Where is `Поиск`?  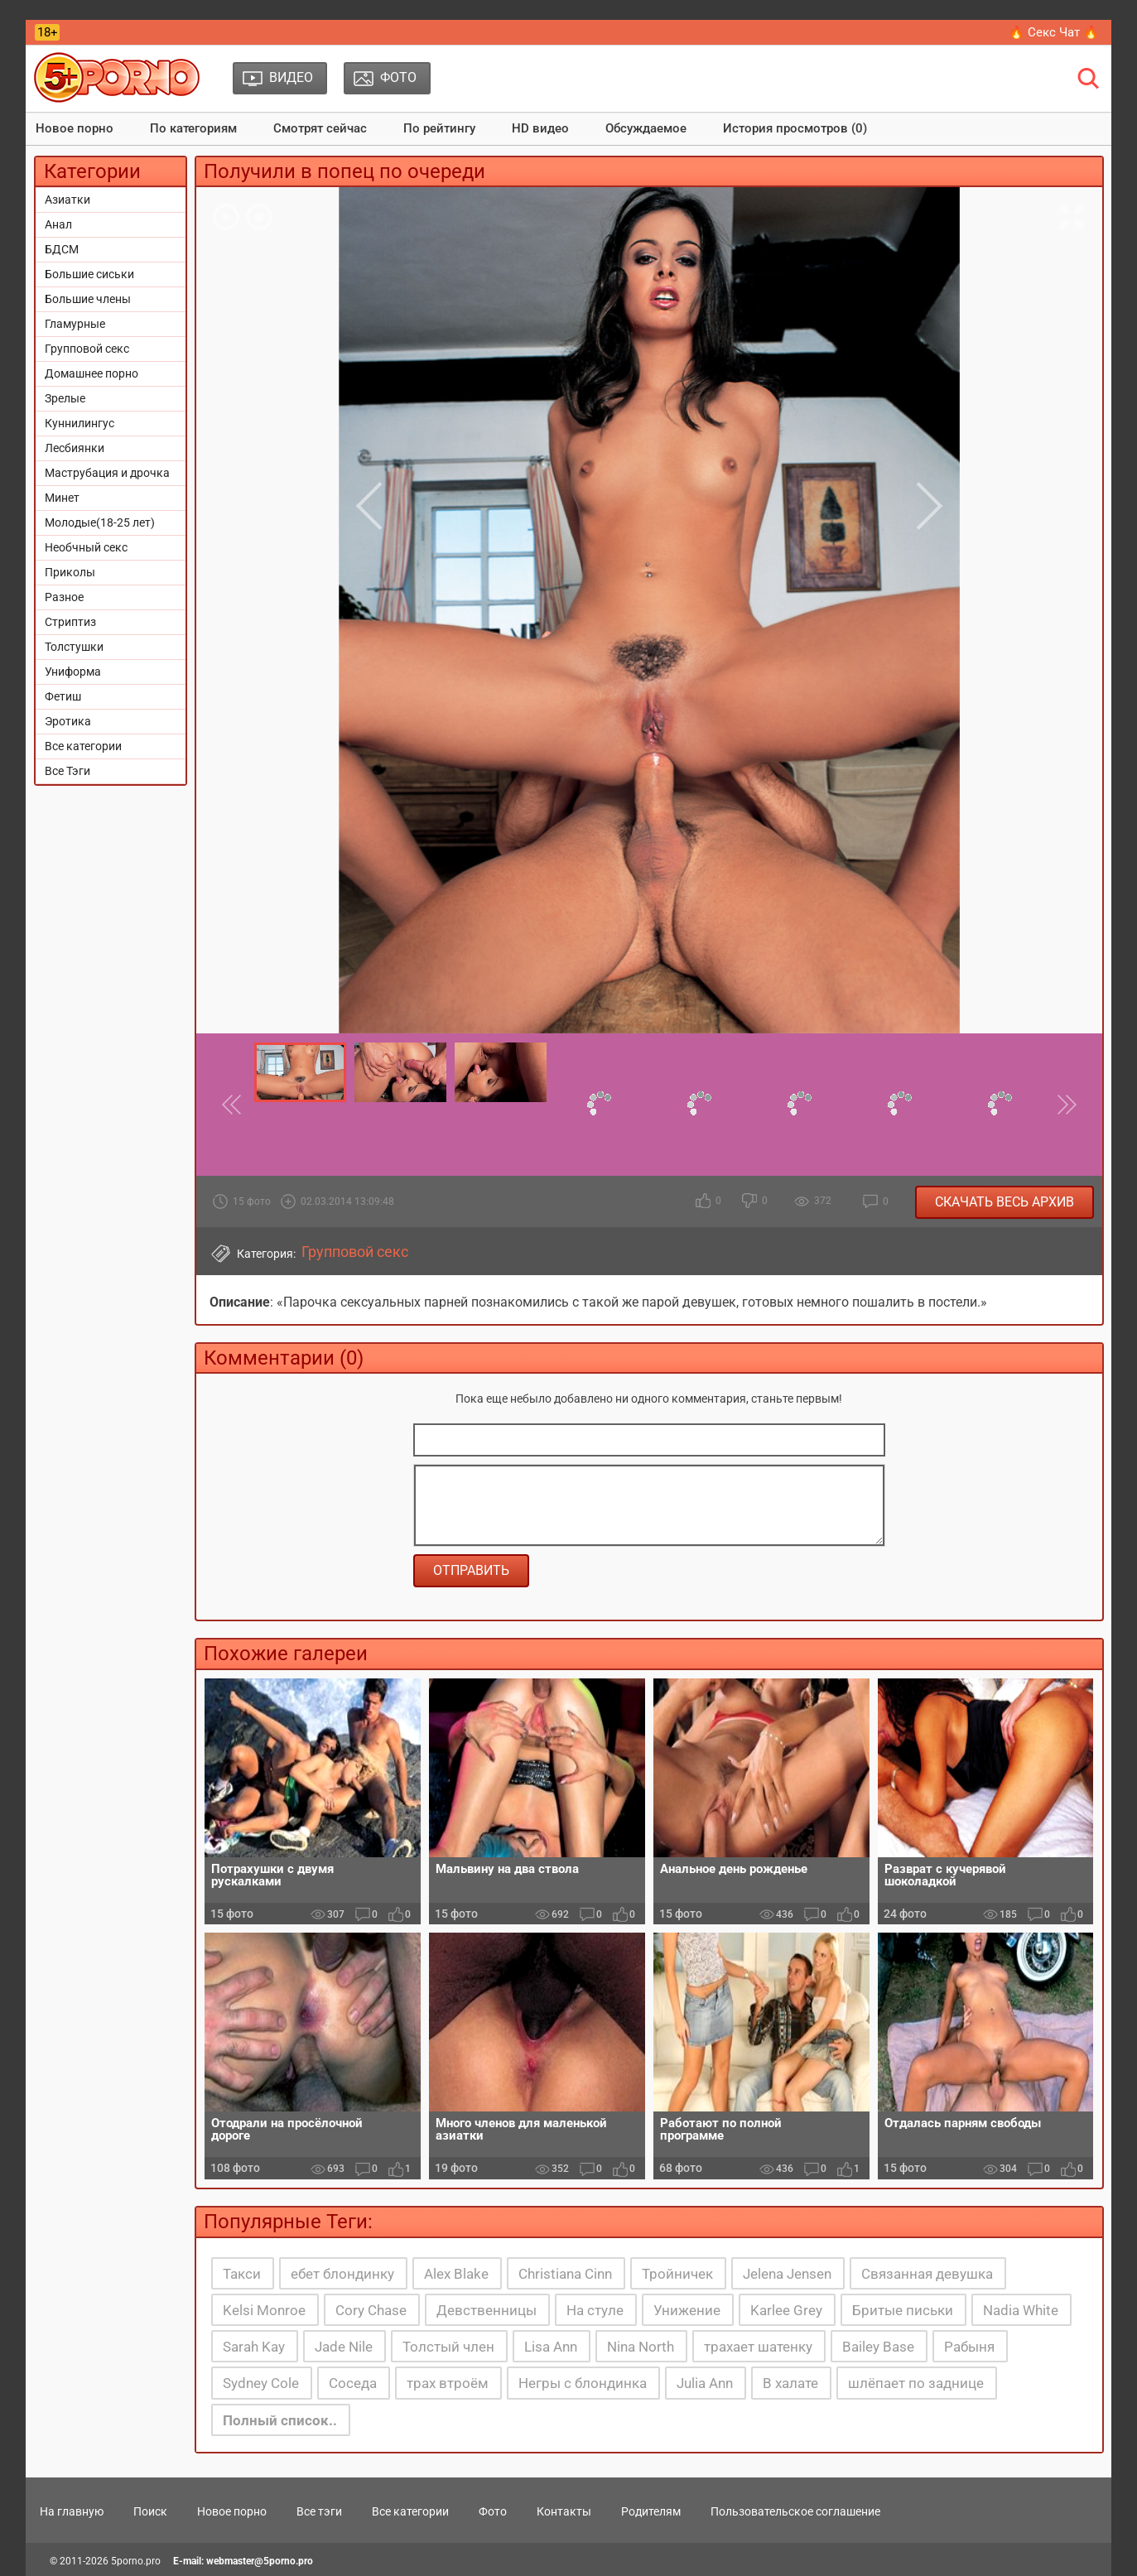 Поиск is located at coordinates (150, 2511).